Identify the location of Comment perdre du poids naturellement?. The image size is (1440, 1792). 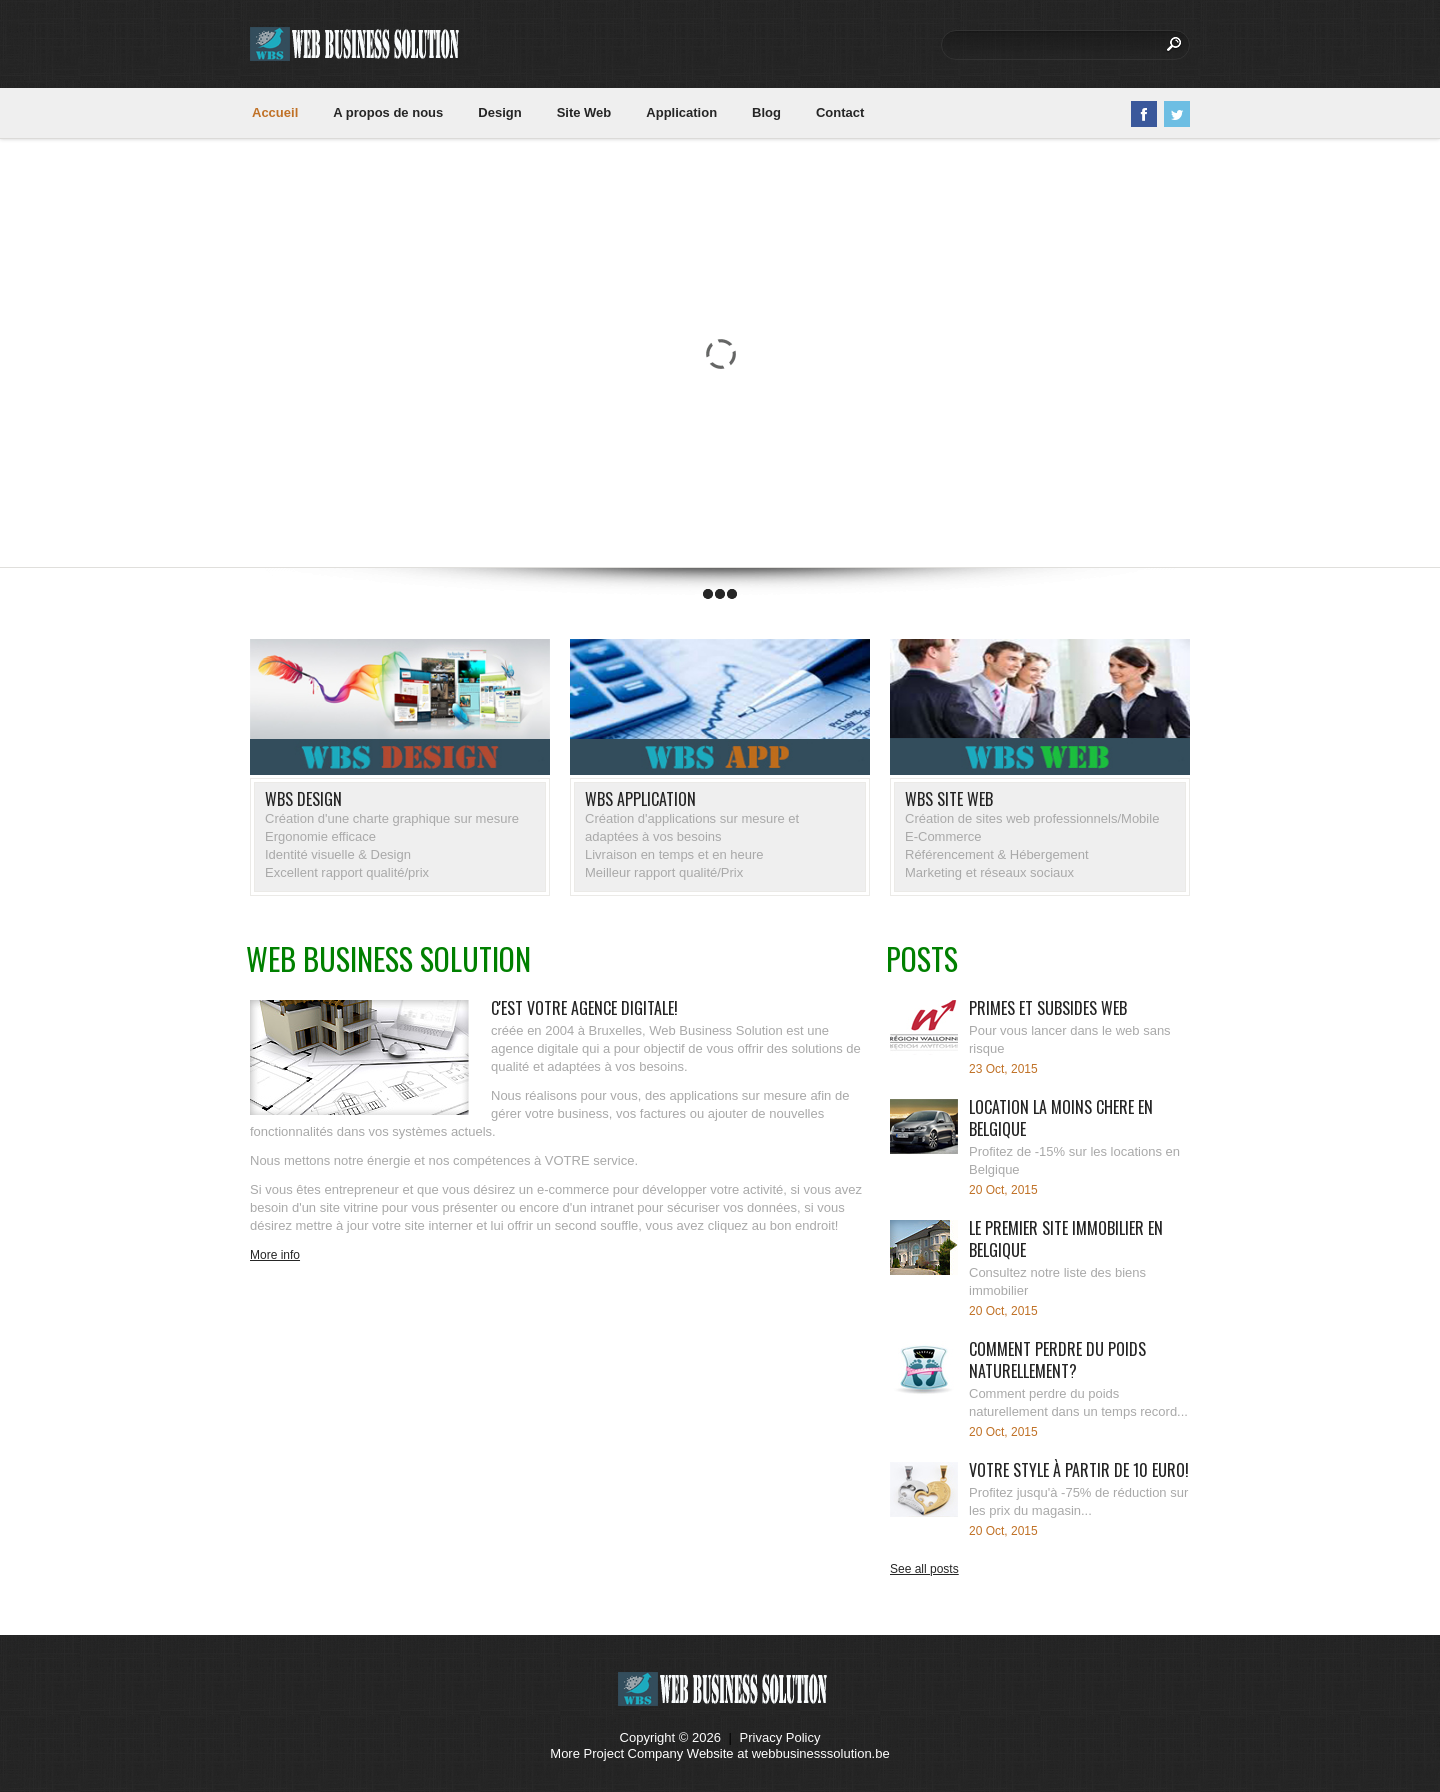
(1057, 1360).